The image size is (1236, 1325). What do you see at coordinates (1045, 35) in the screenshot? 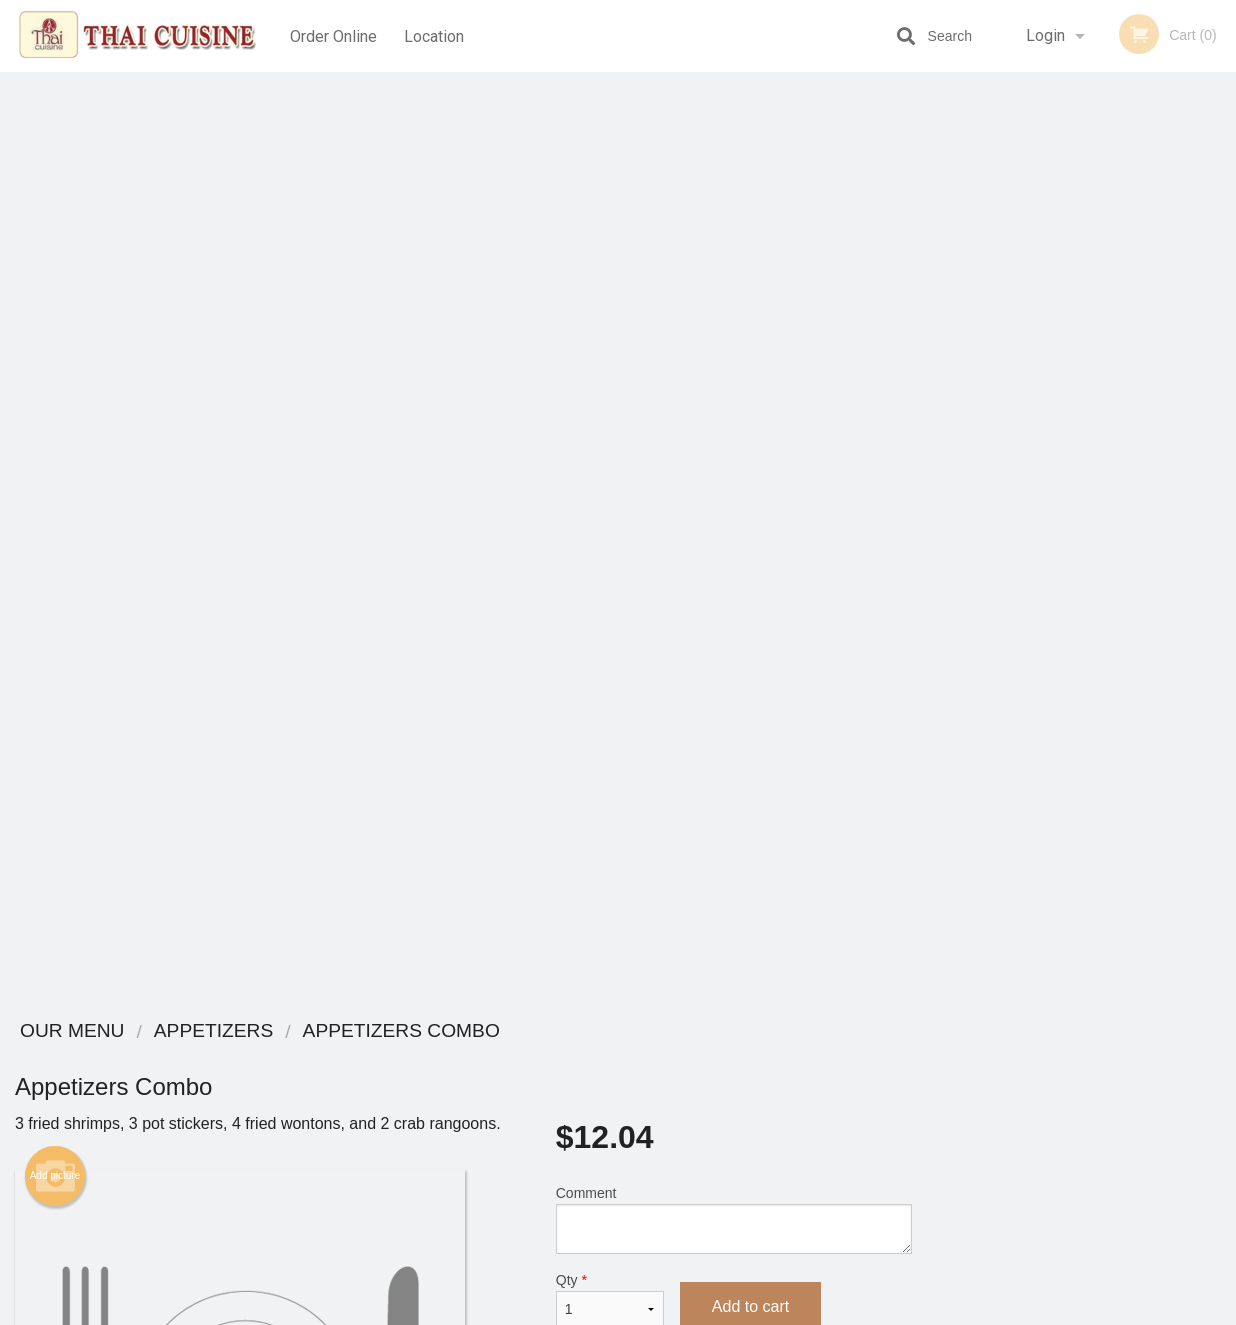
I see `Login` at bounding box center [1045, 35].